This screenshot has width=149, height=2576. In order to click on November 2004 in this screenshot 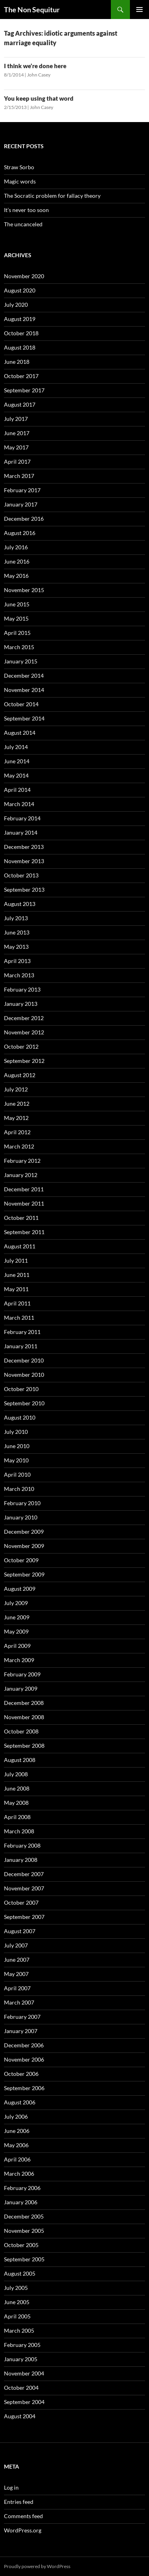, I will do `click(24, 2373)`.